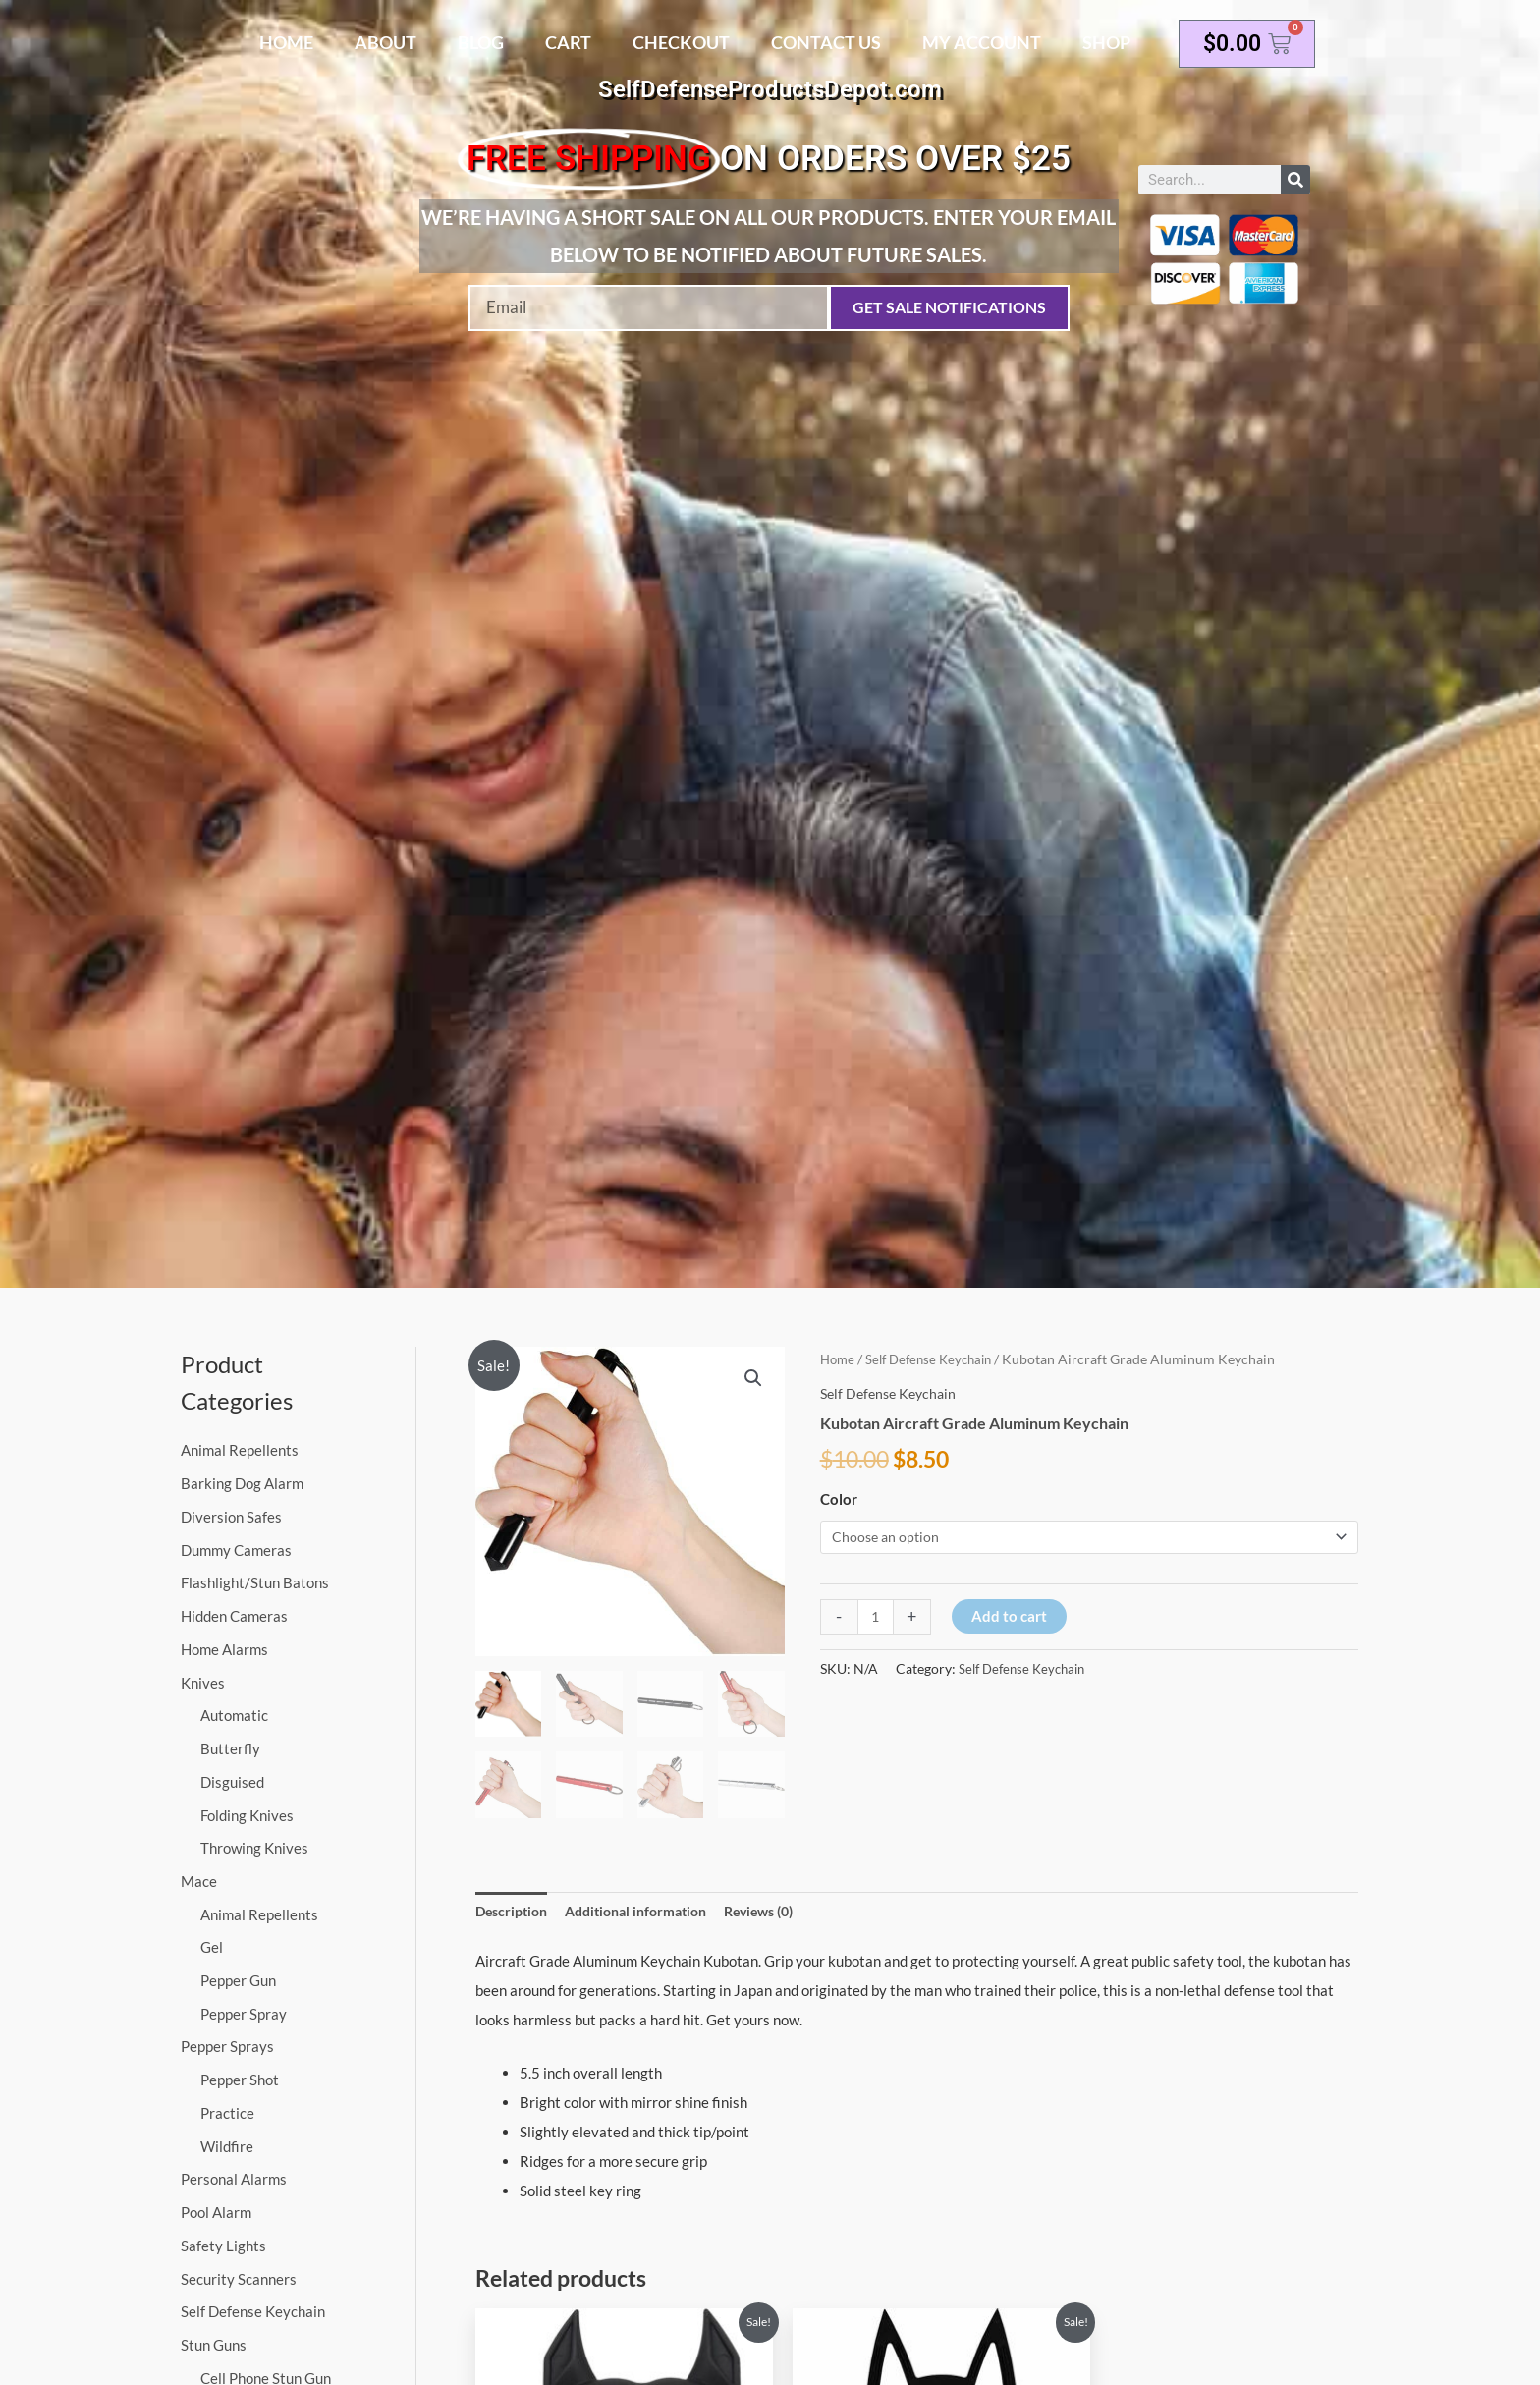  I want to click on [button], so click(752, 1379).